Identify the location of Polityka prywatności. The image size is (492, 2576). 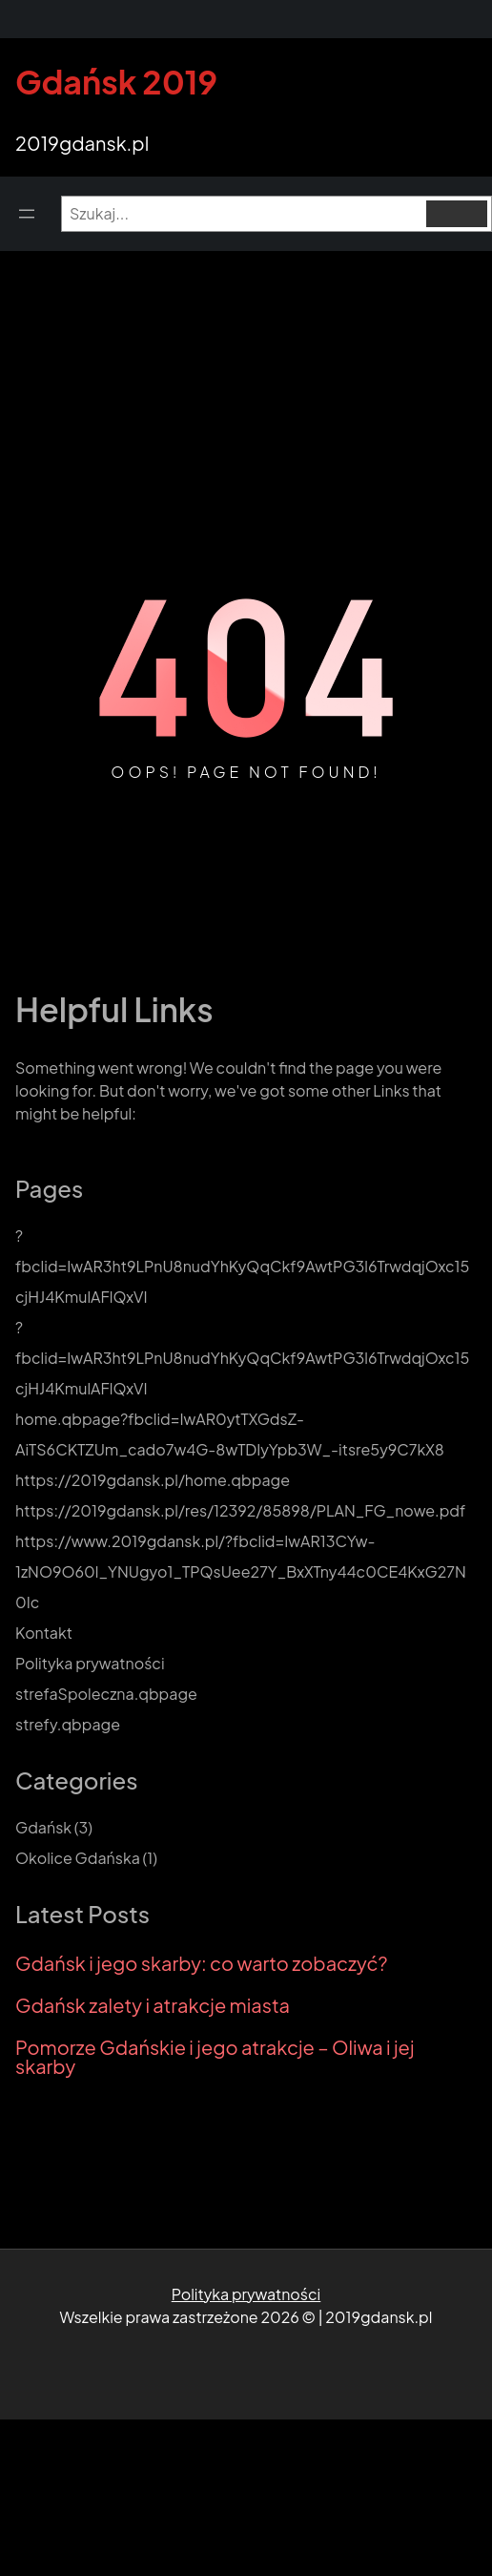
(90, 1663).